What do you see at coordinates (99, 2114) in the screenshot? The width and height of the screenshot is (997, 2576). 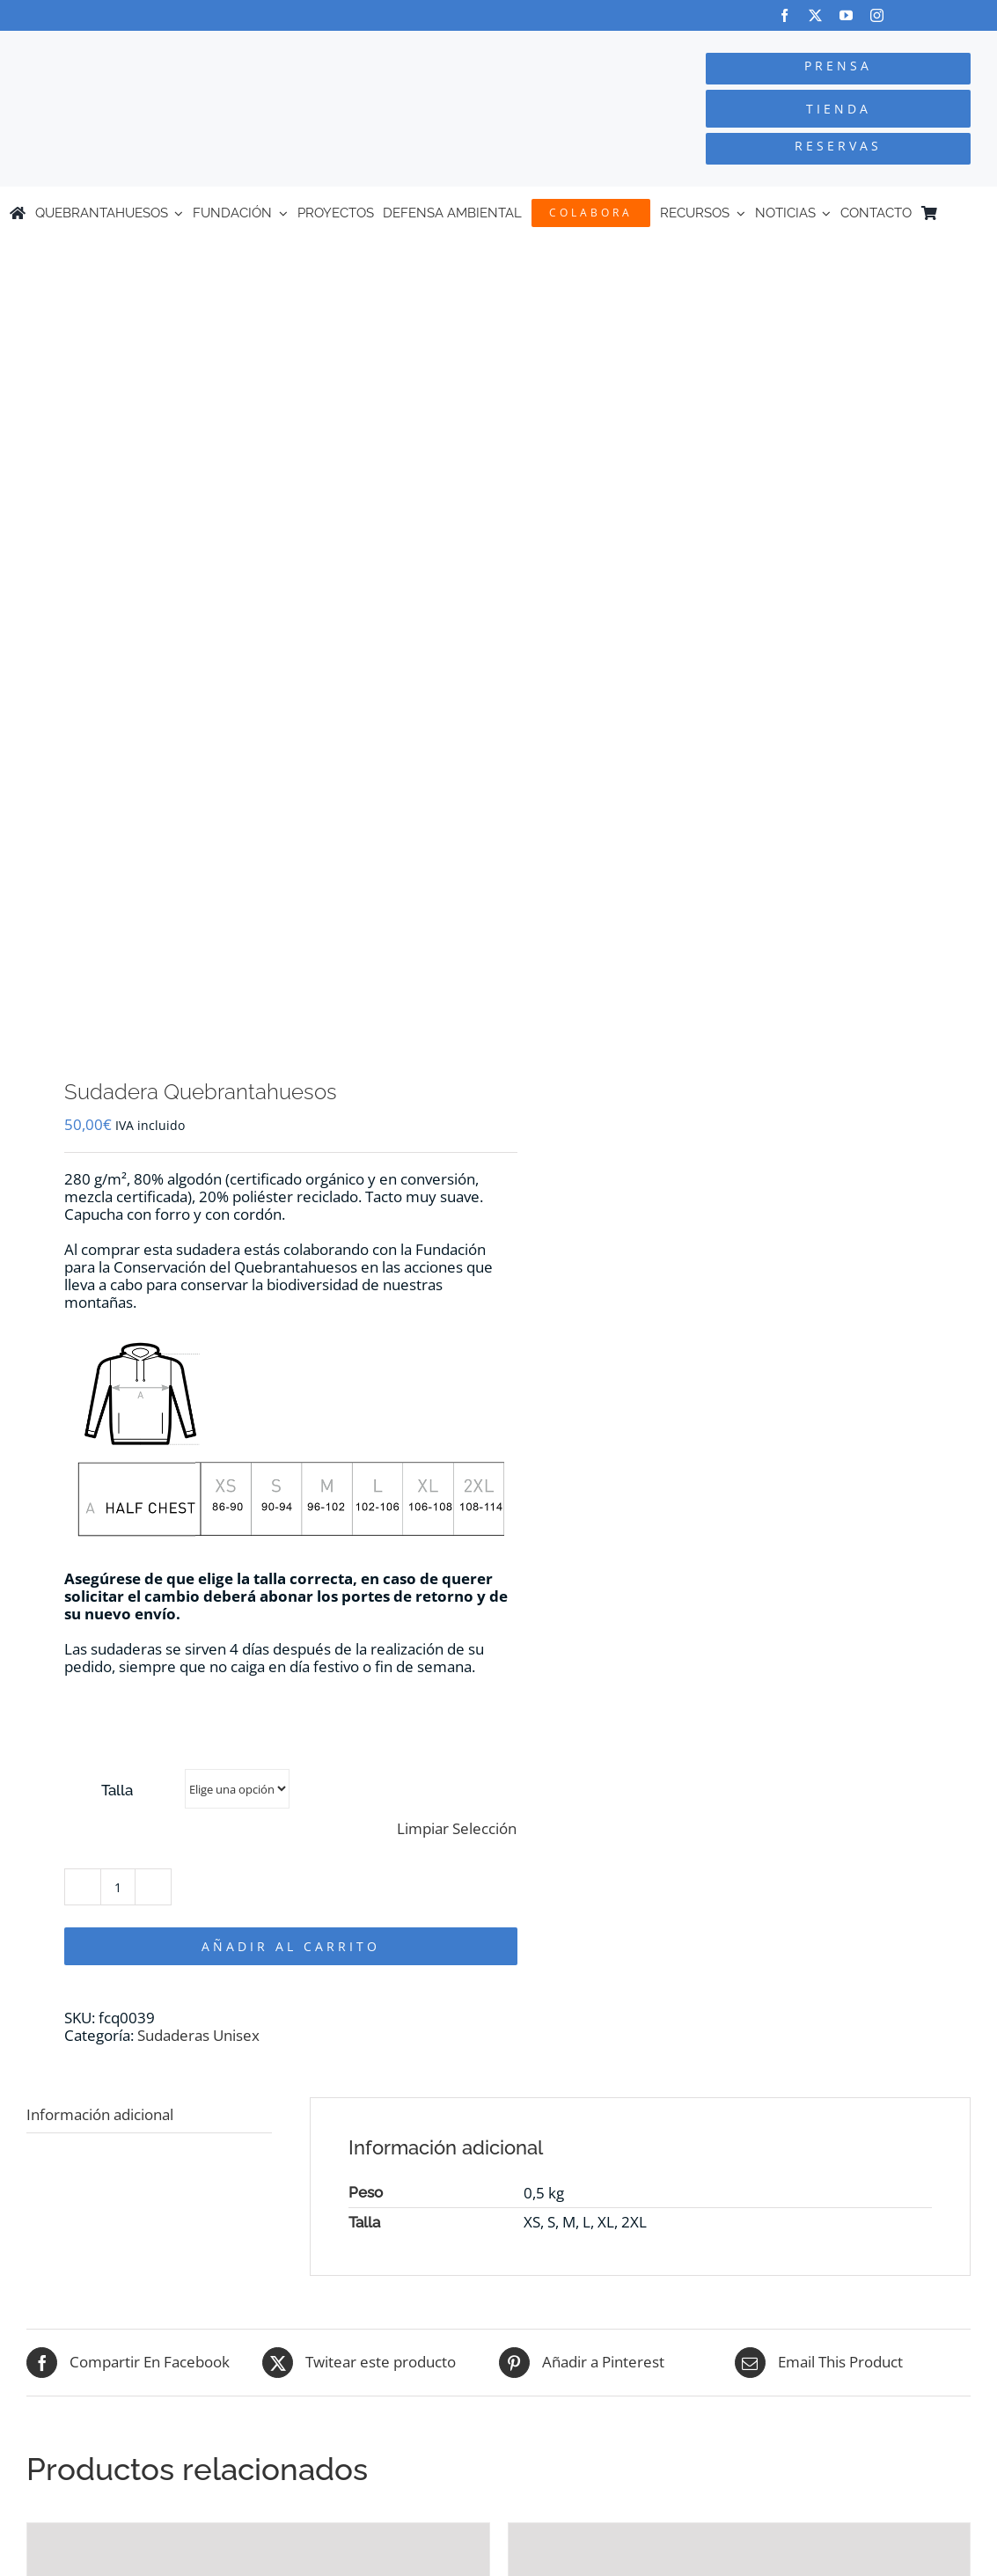 I see `Información adicional [tab]` at bounding box center [99, 2114].